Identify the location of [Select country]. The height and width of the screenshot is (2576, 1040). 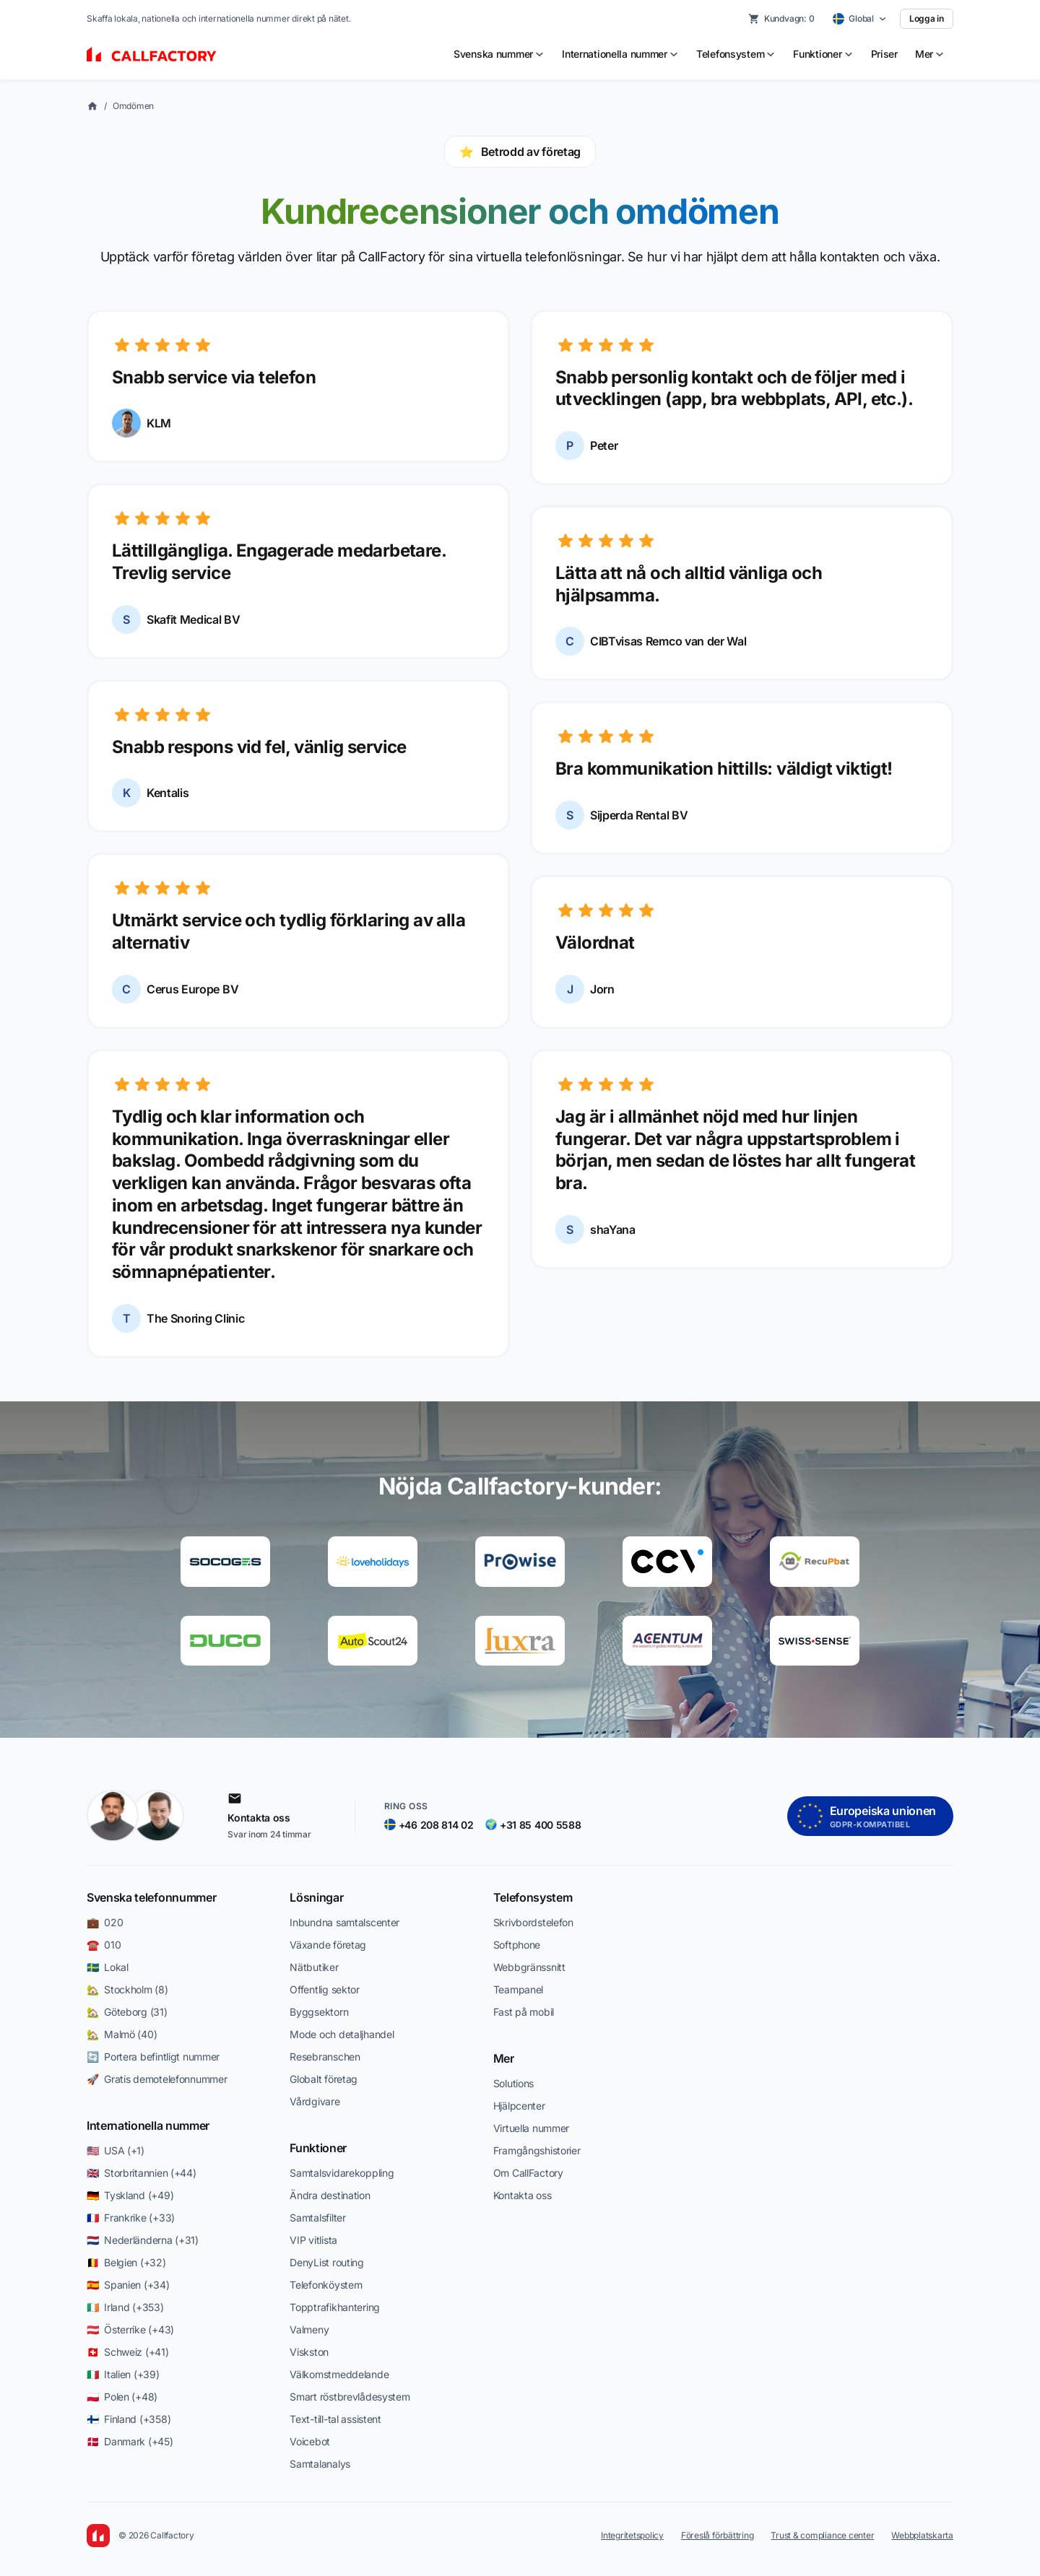
(859, 18).